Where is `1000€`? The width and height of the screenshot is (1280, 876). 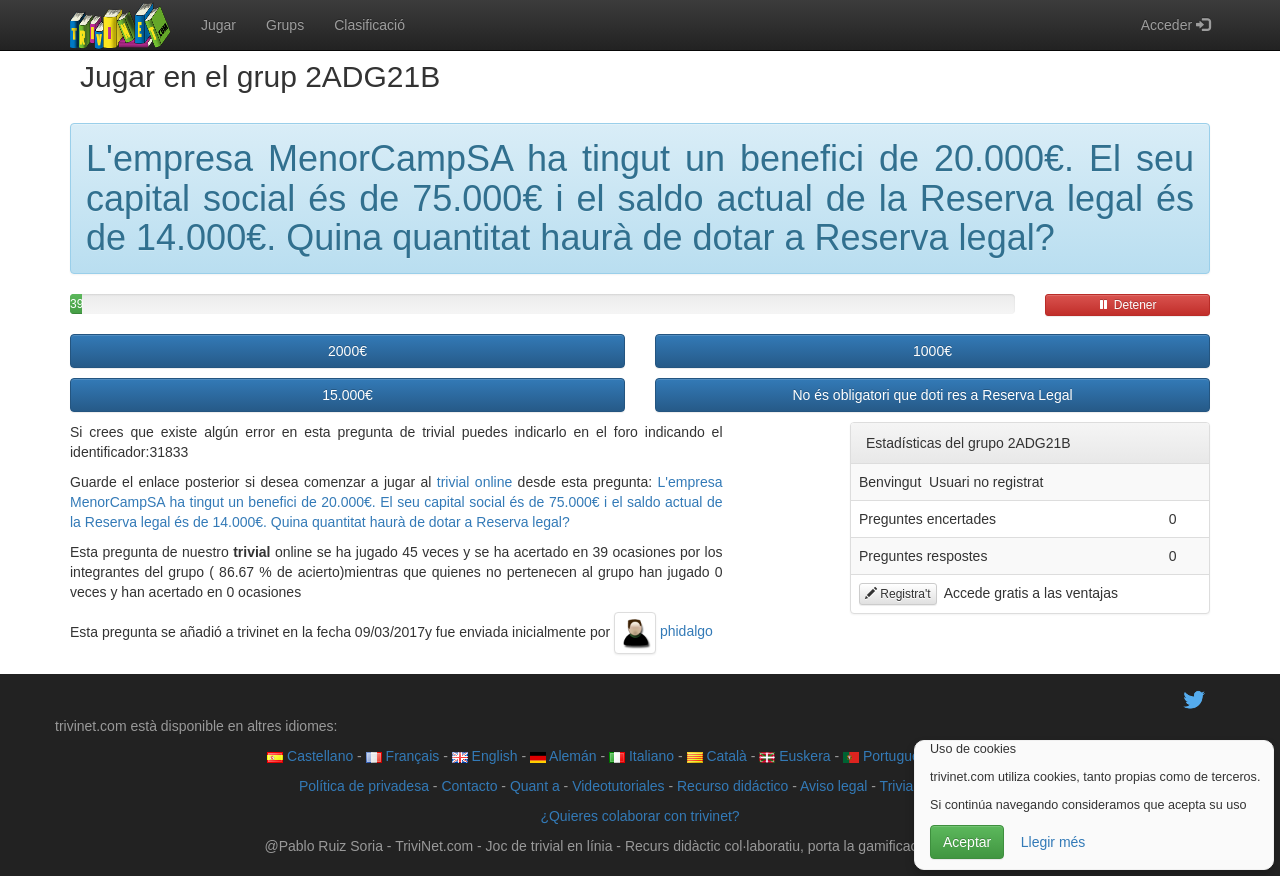 1000€ is located at coordinates (932, 351).